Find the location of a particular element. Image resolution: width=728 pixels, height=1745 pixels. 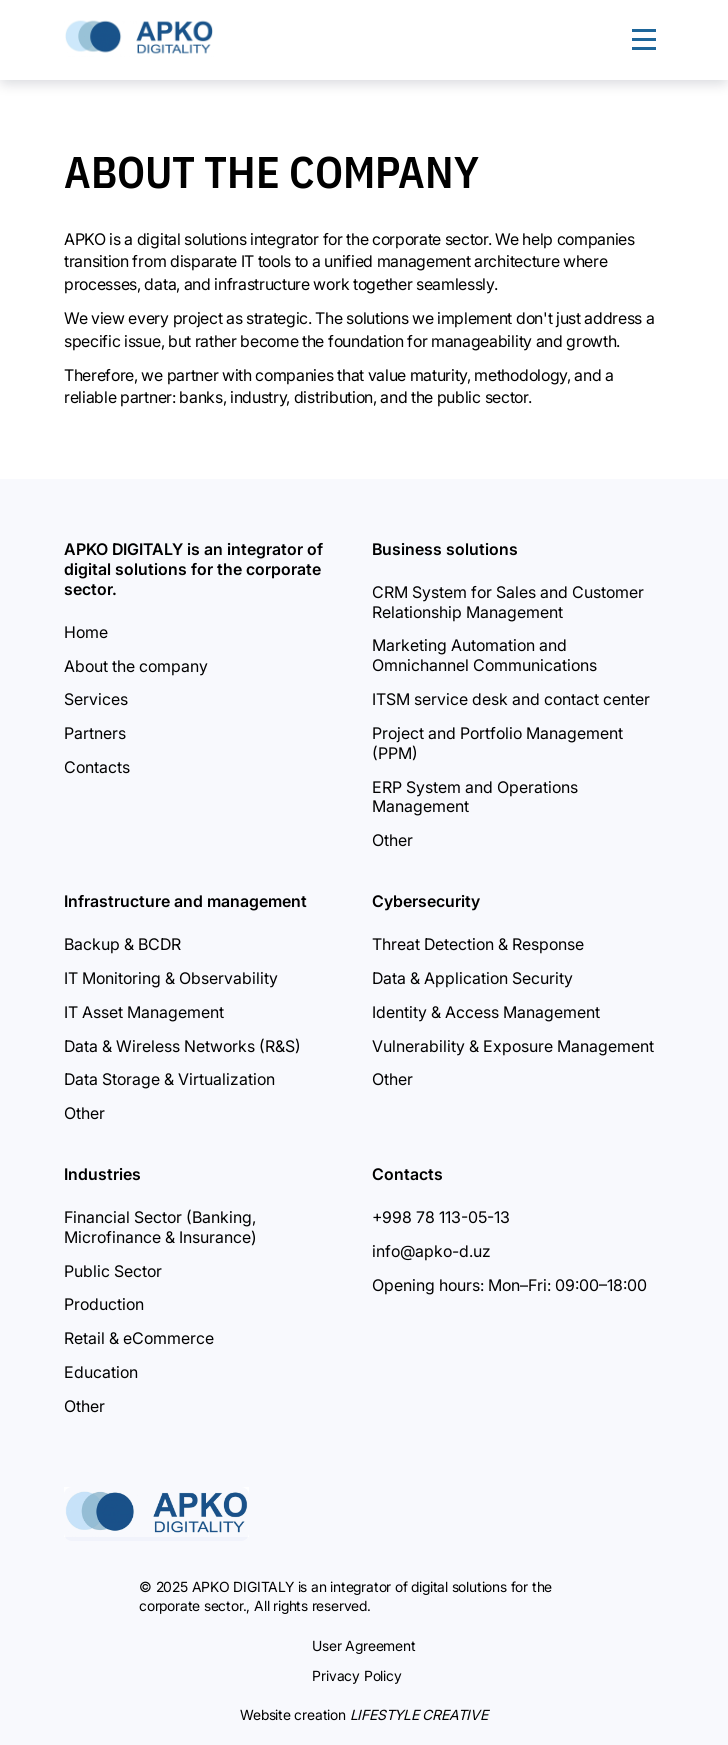

Marketing Automation and Omnichannel Communications is located at coordinates (484, 655).